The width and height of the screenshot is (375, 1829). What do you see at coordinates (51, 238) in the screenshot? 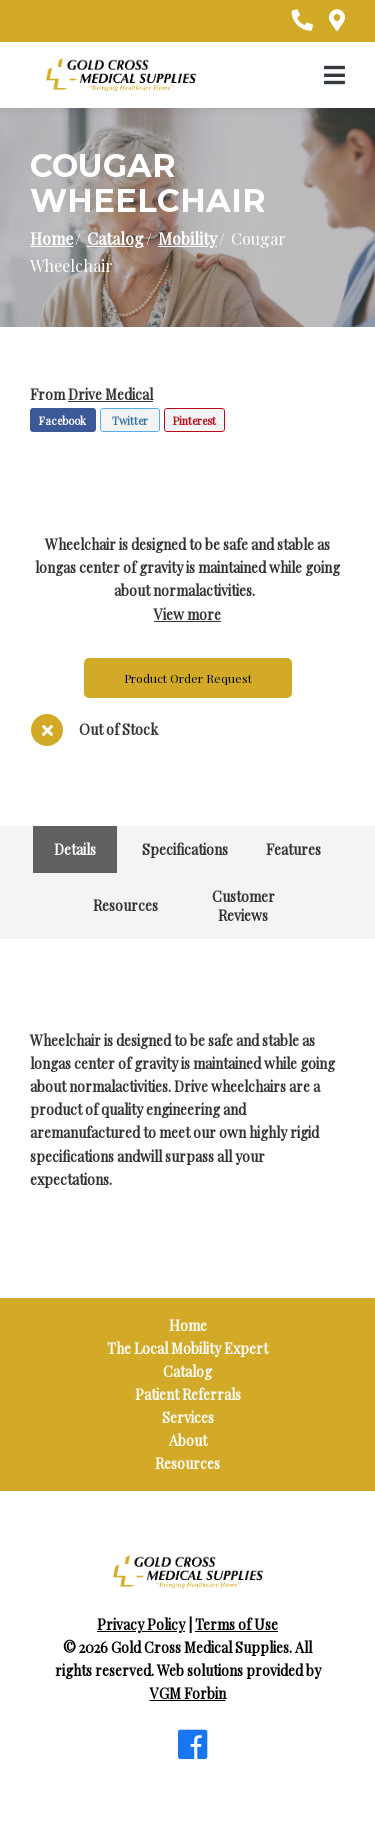
I see `Home` at bounding box center [51, 238].